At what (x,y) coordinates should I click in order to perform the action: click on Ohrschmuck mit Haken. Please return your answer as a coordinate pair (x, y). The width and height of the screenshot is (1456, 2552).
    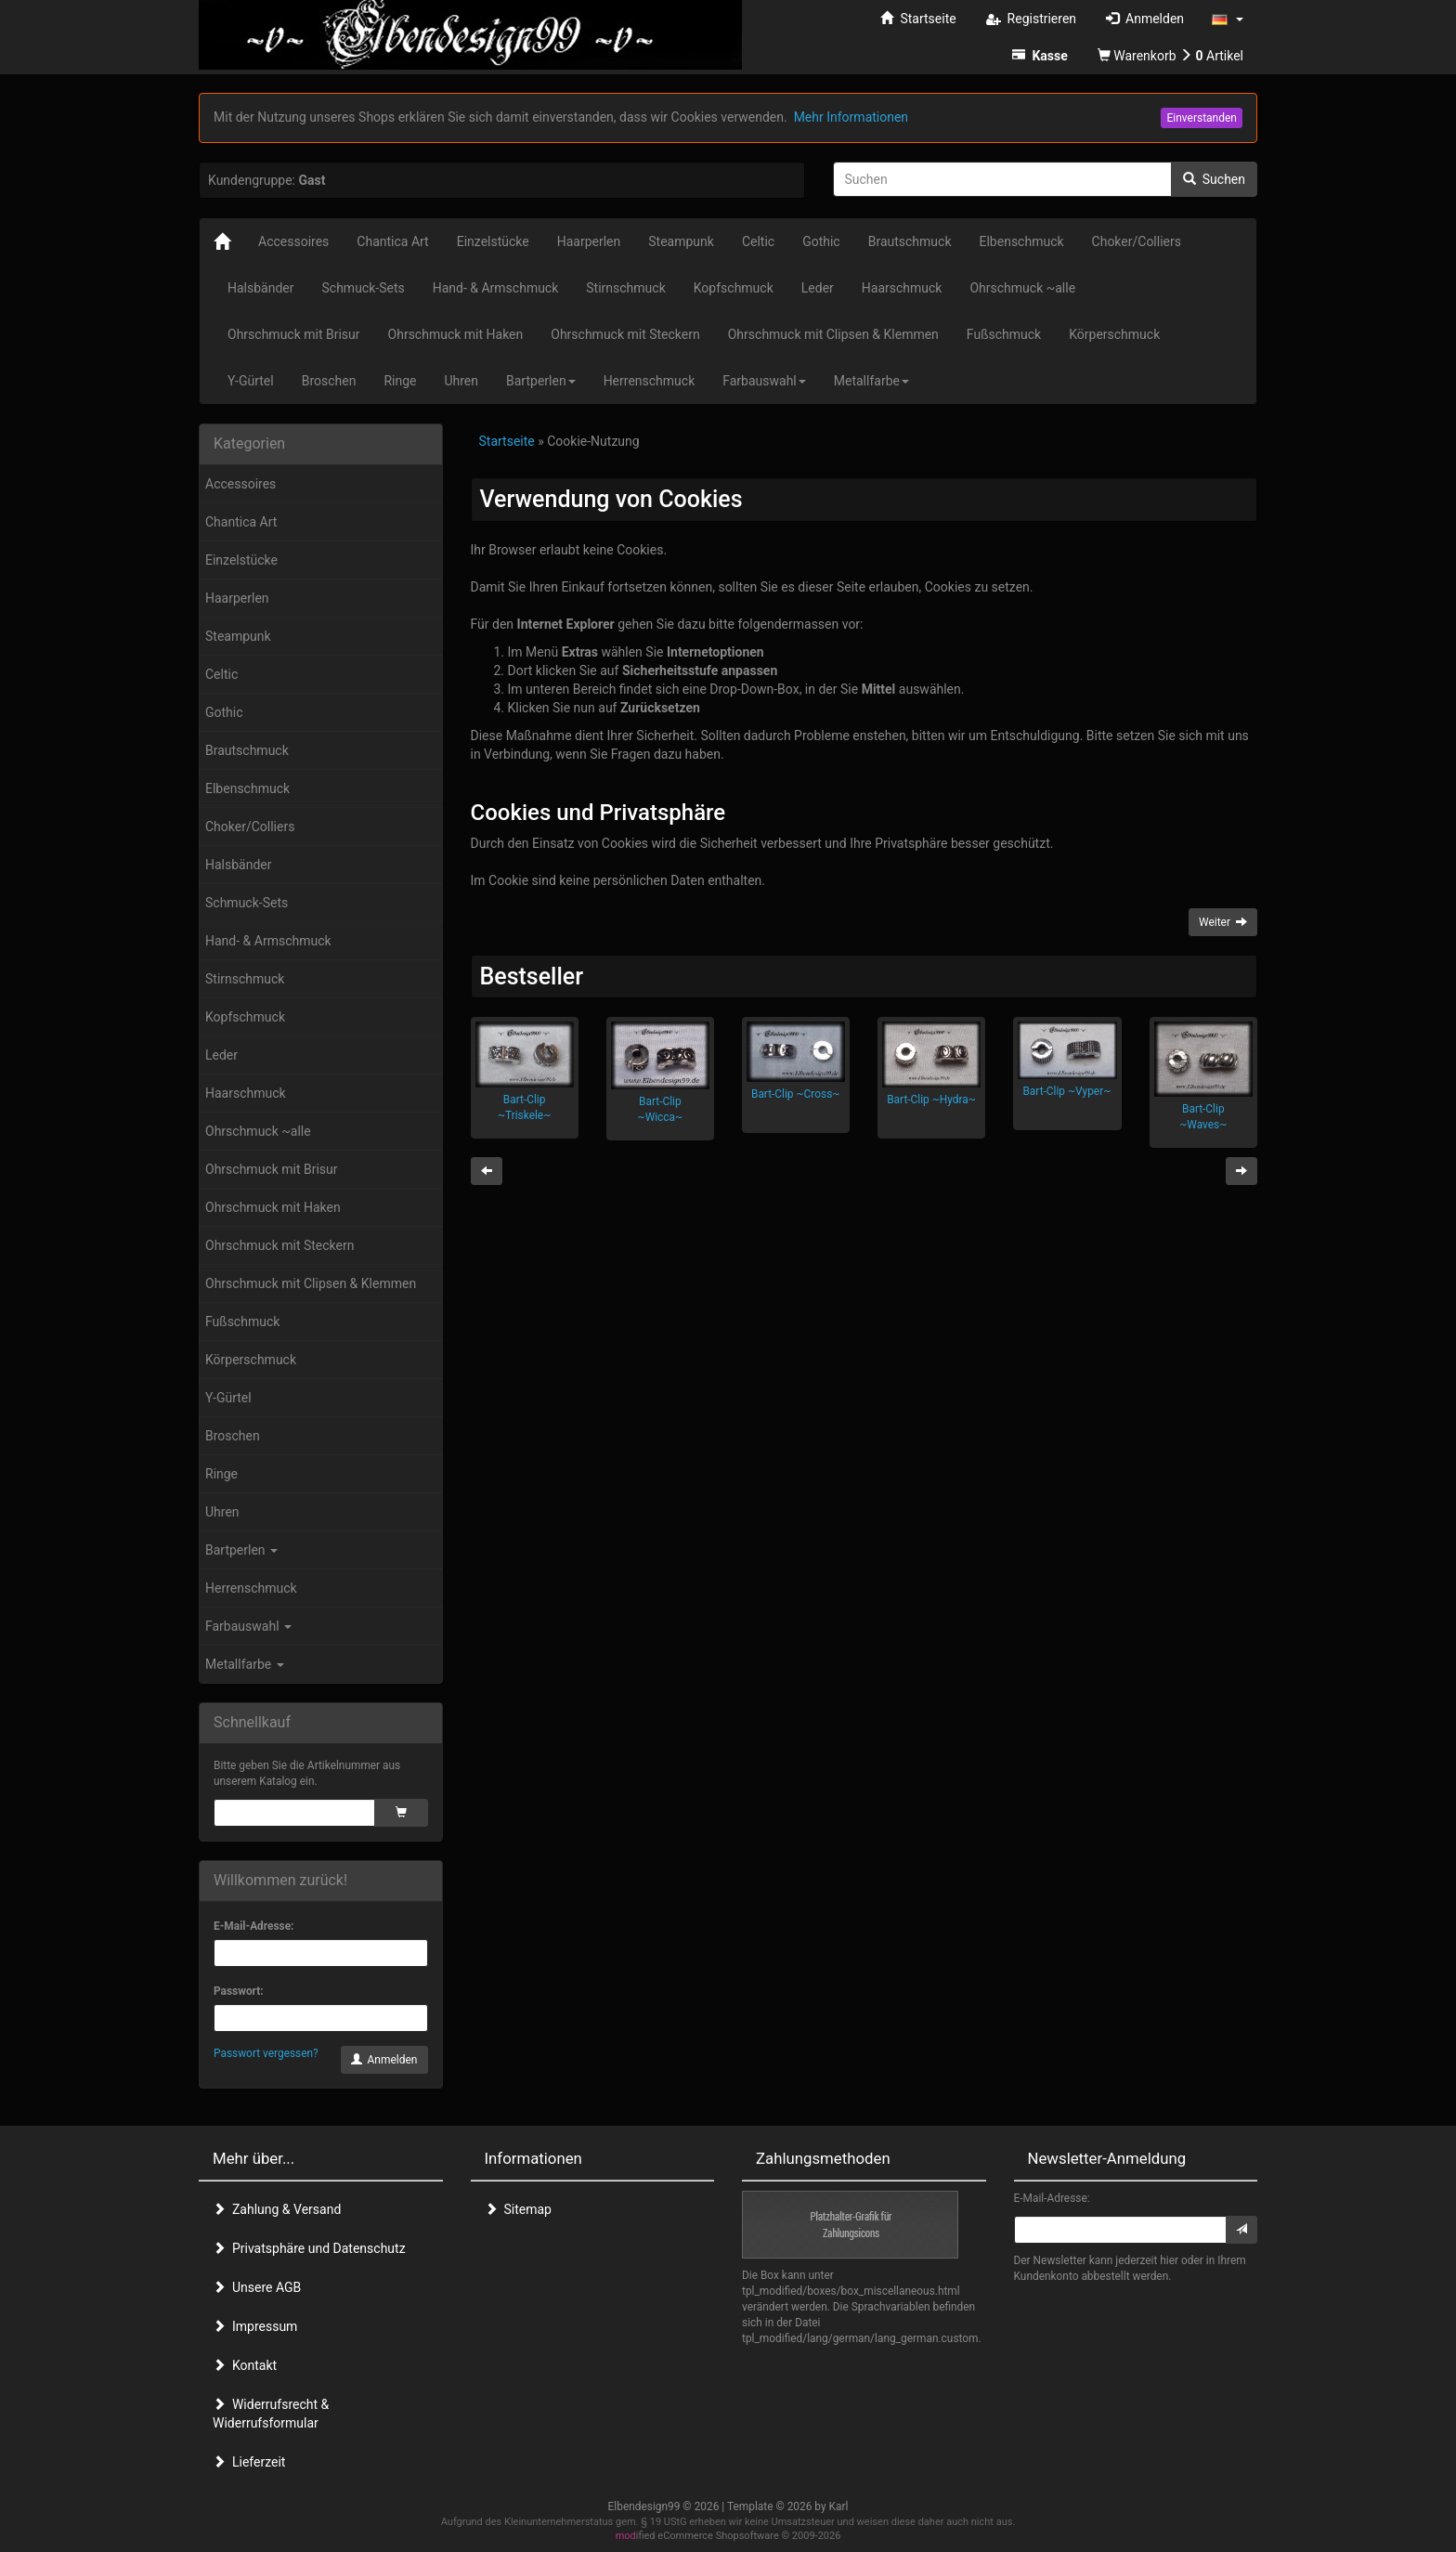
    Looking at the image, I should click on (273, 1207).